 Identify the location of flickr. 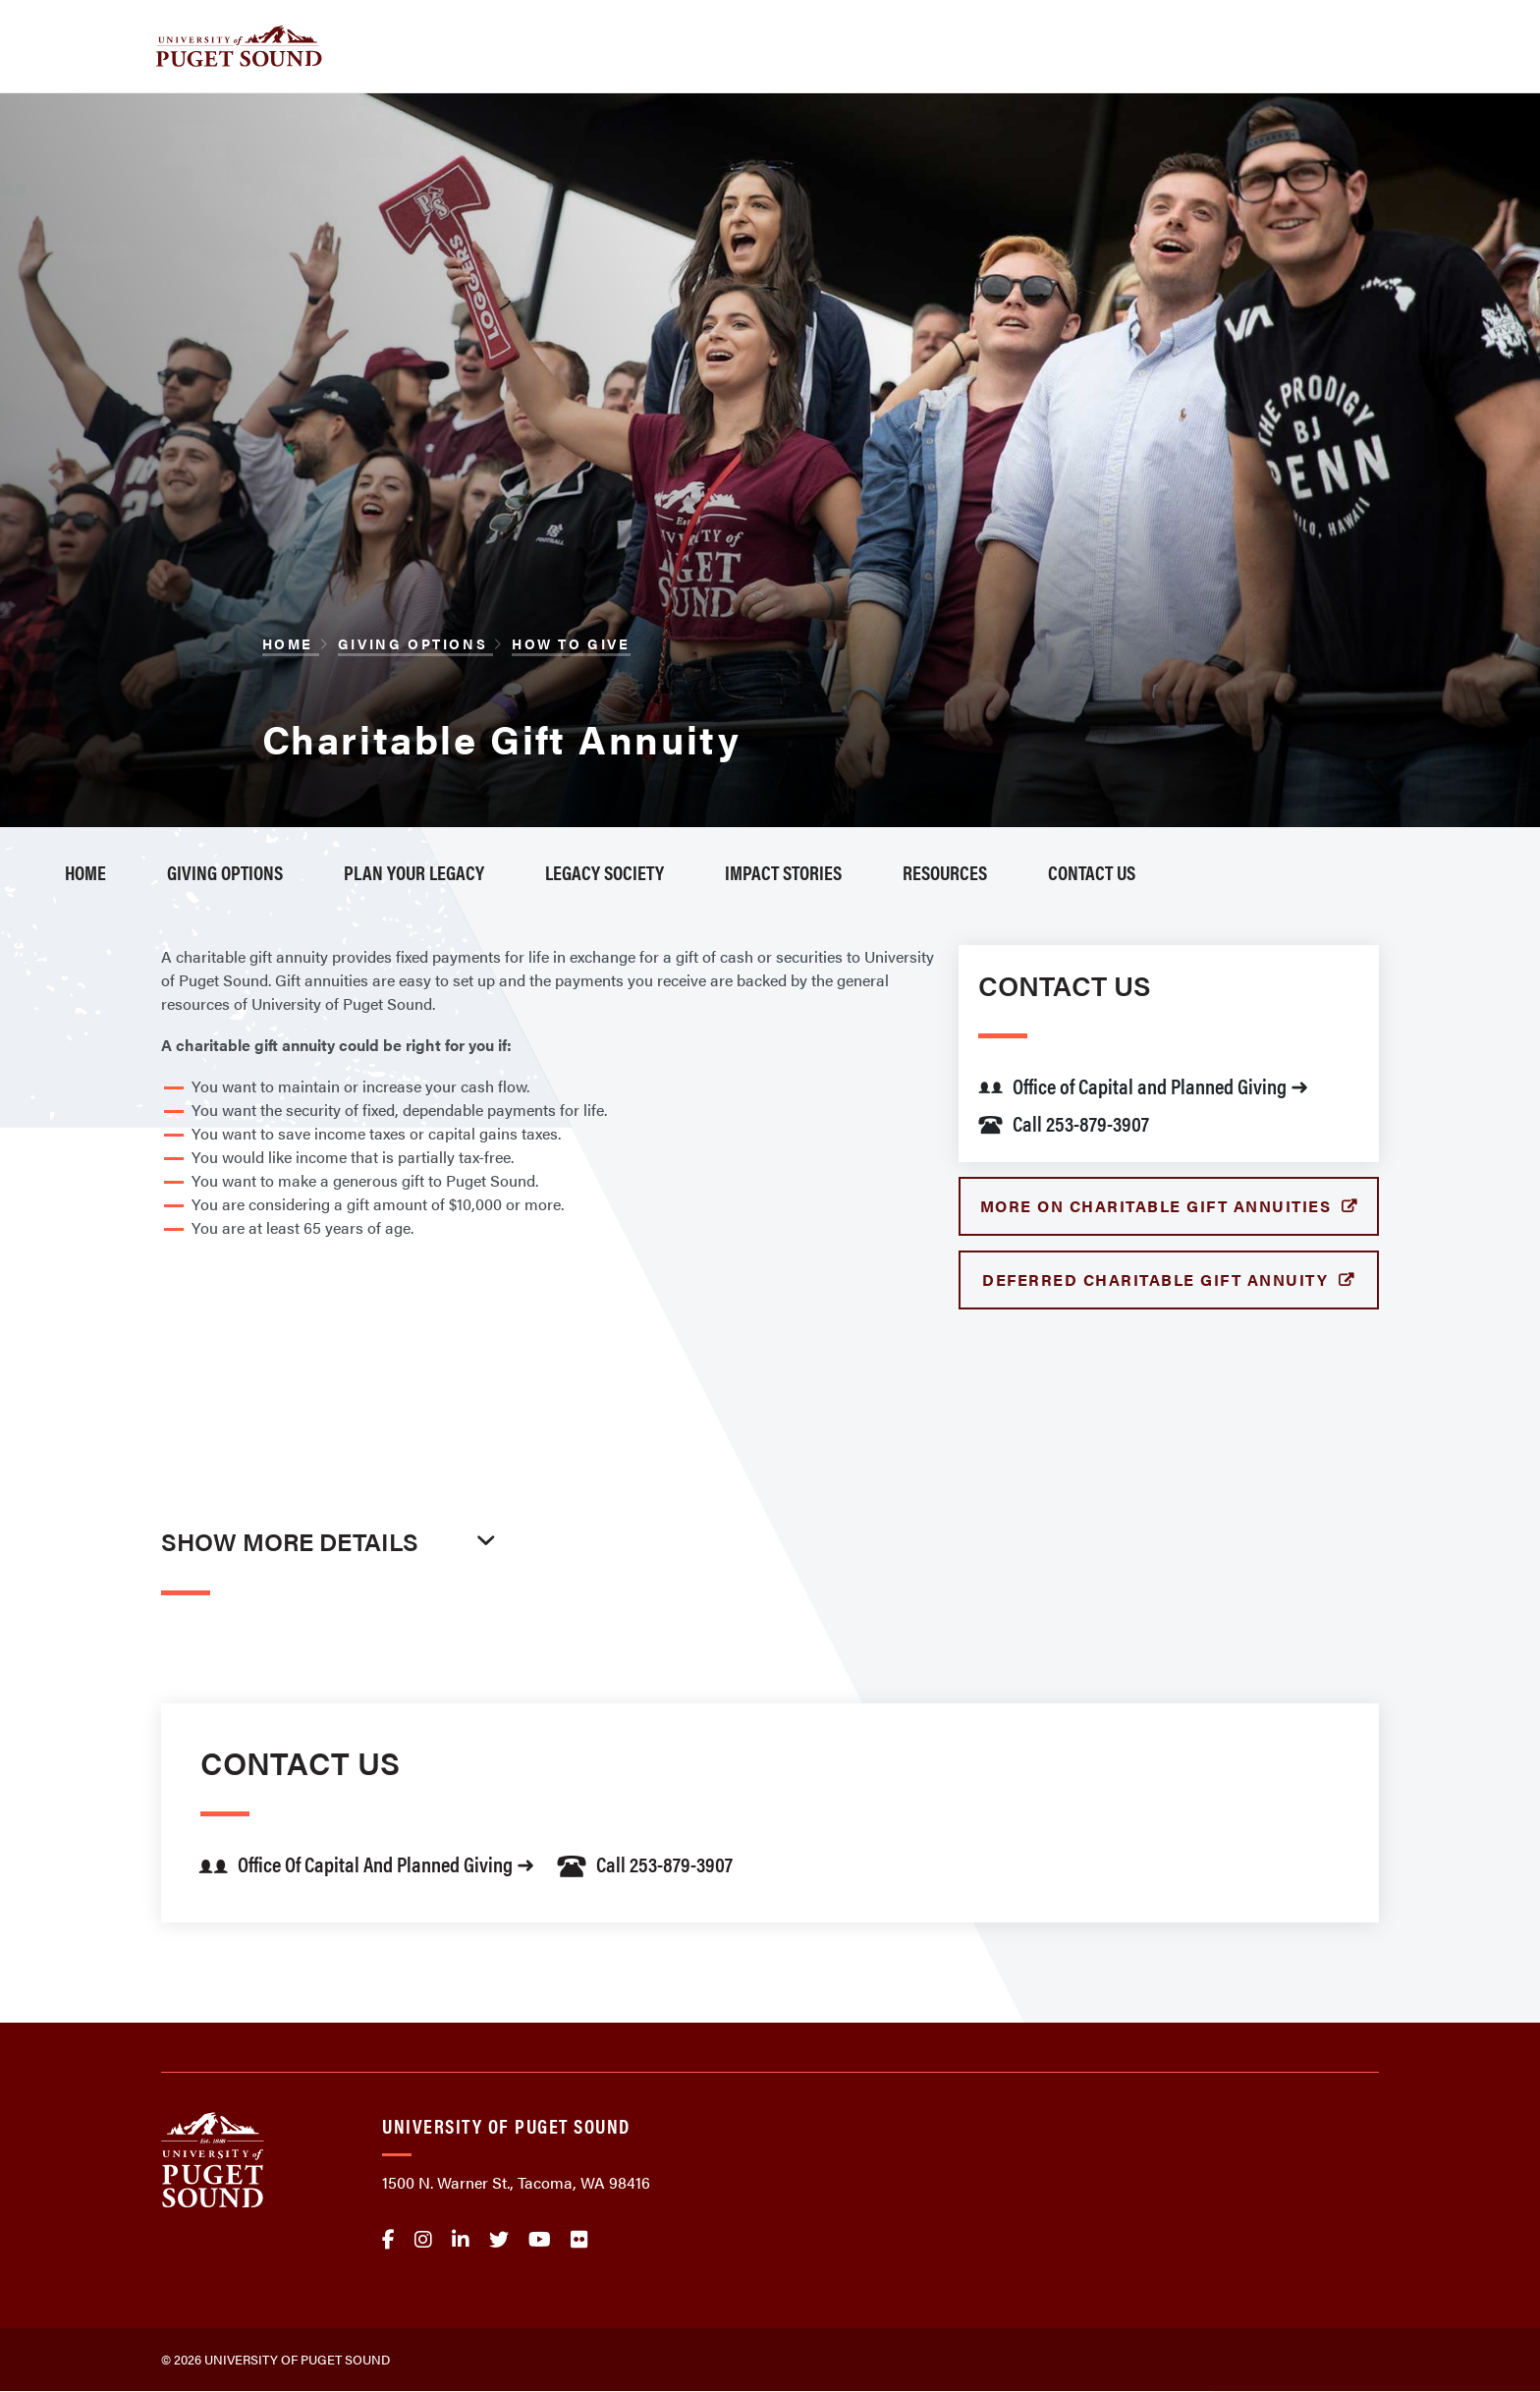
(579, 2240).